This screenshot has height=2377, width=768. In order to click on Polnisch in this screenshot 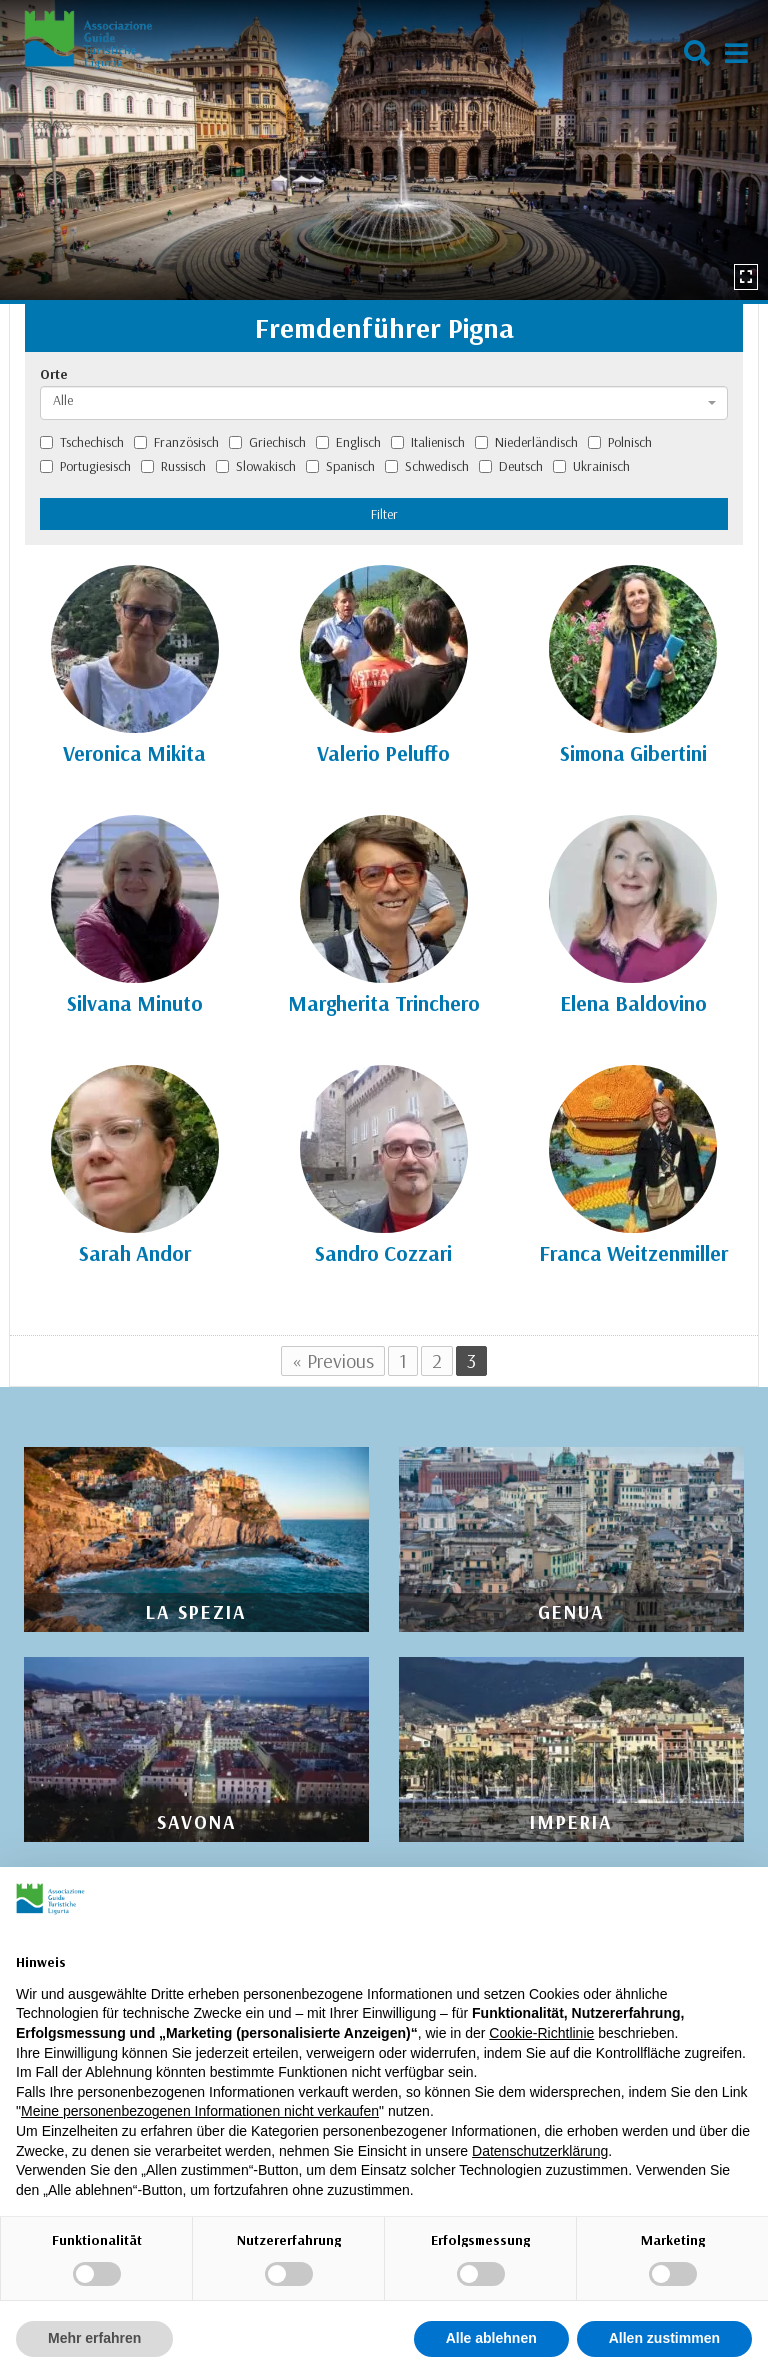, I will do `click(620, 442)`.